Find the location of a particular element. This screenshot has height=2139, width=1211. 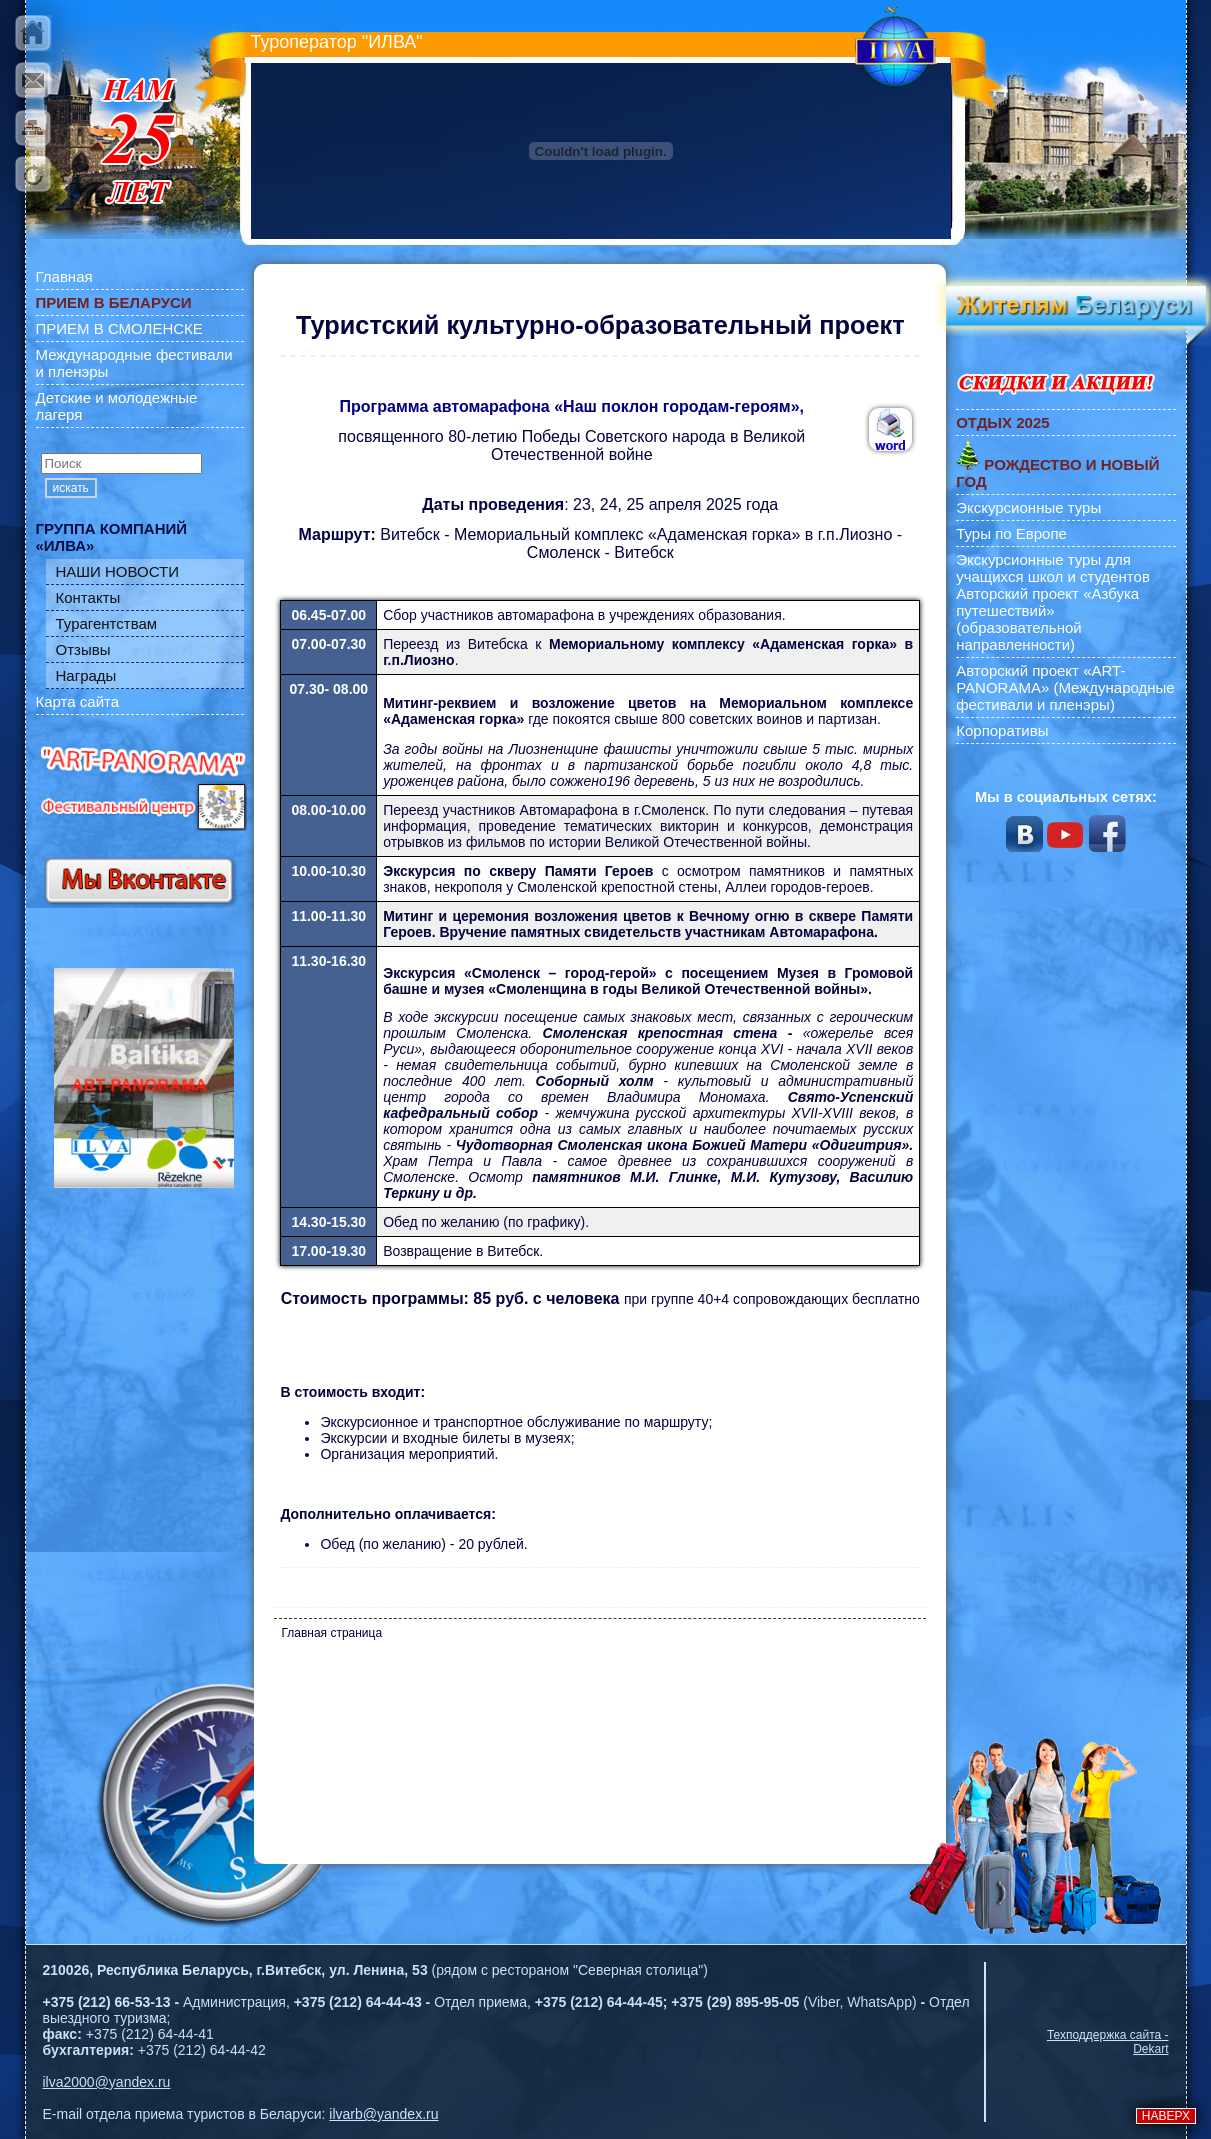

Главная is located at coordinates (64, 276).